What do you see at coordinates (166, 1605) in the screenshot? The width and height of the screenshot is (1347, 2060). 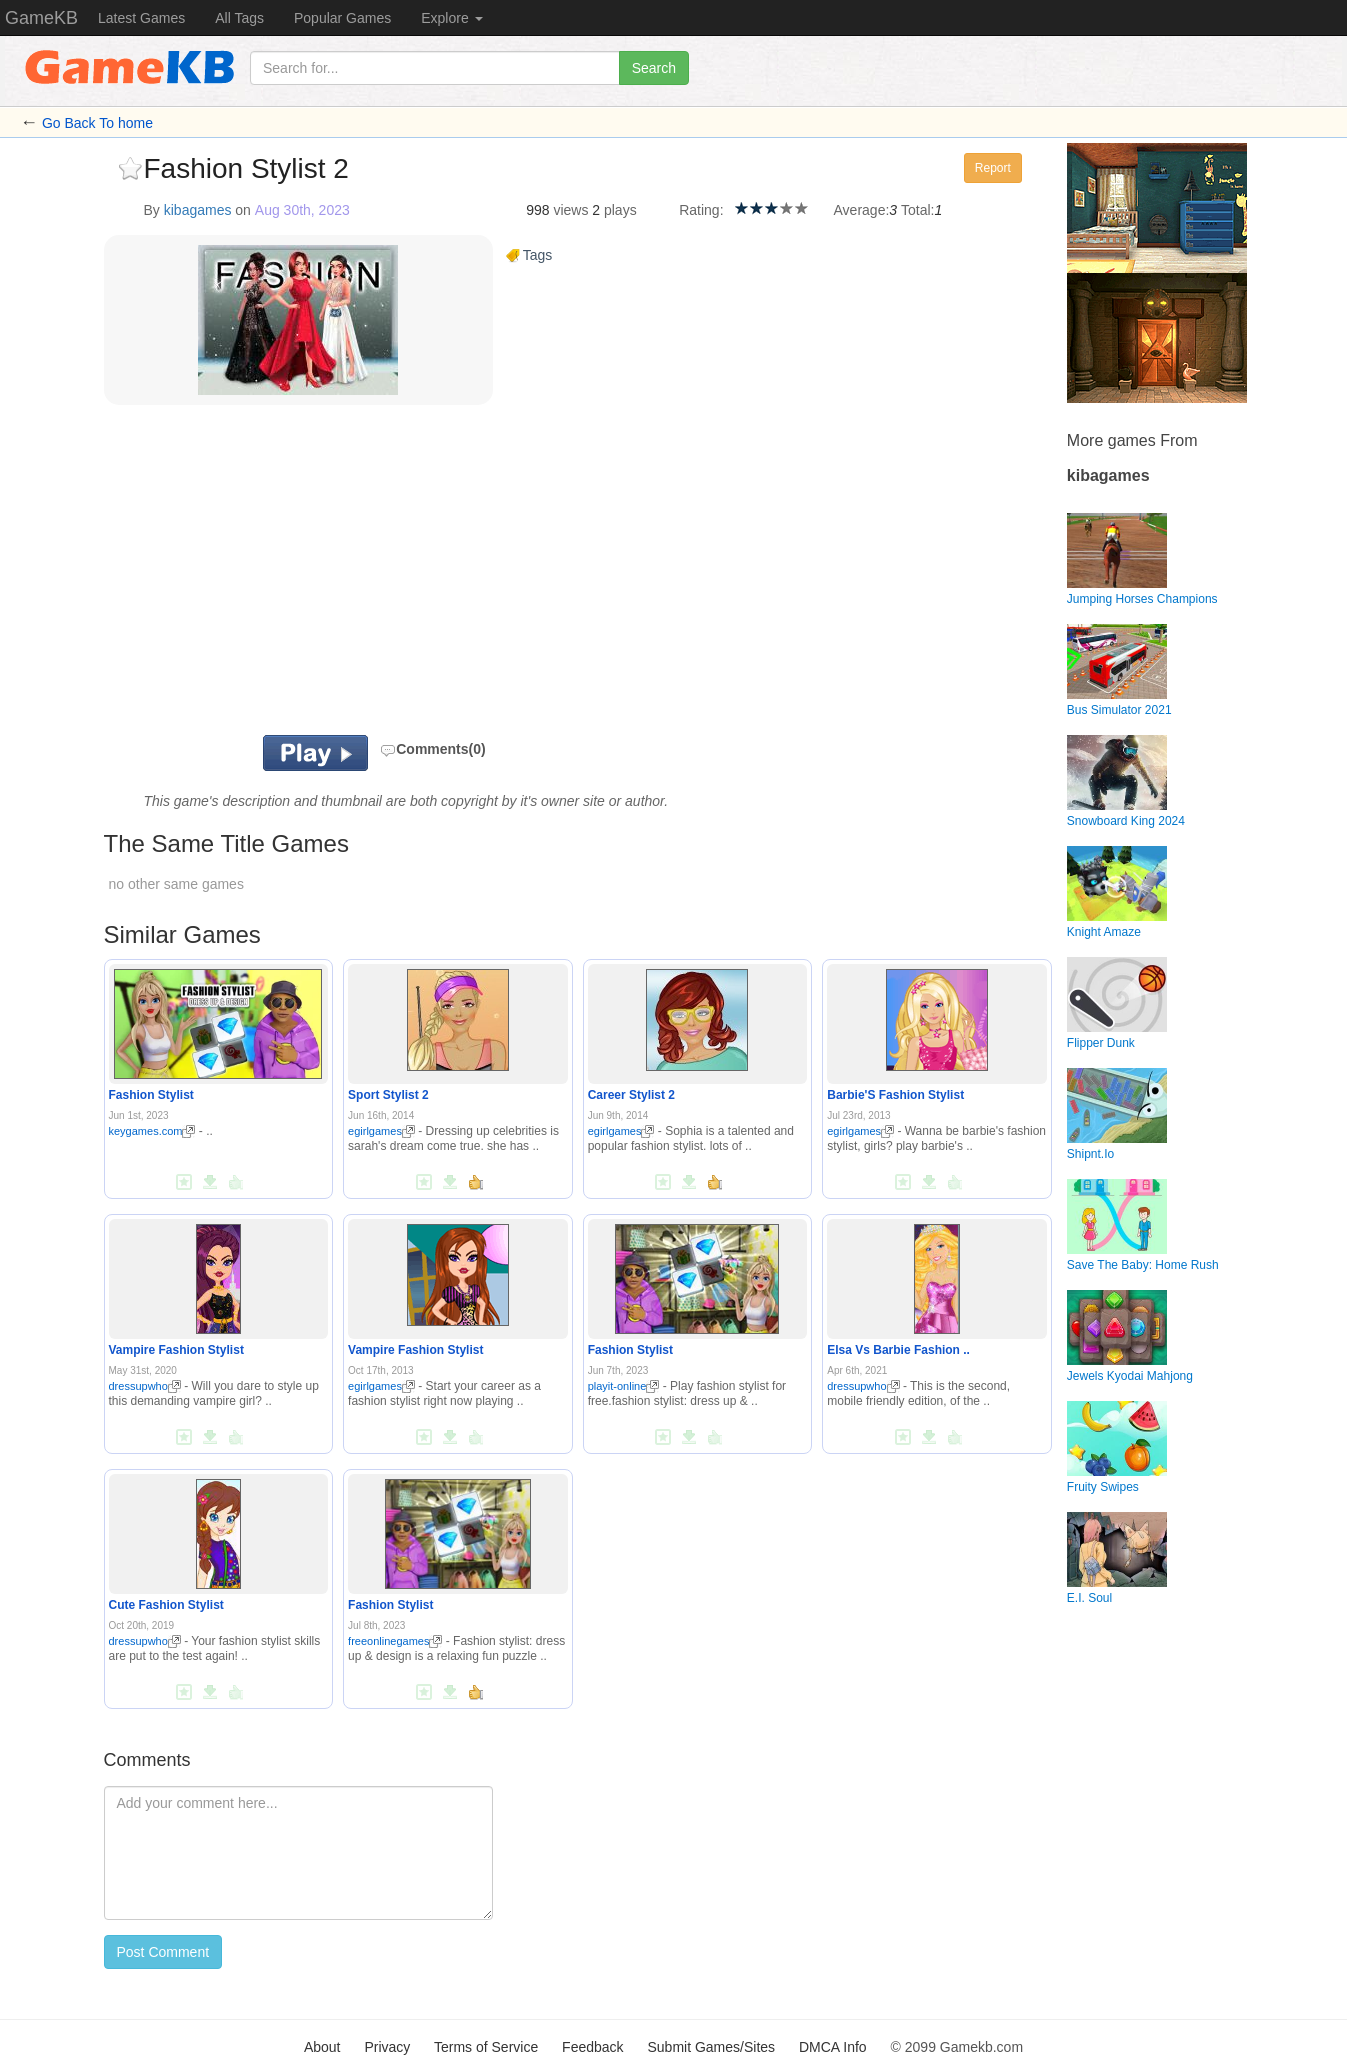 I see `Cute Fashion Stylist` at bounding box center [166, 1605].